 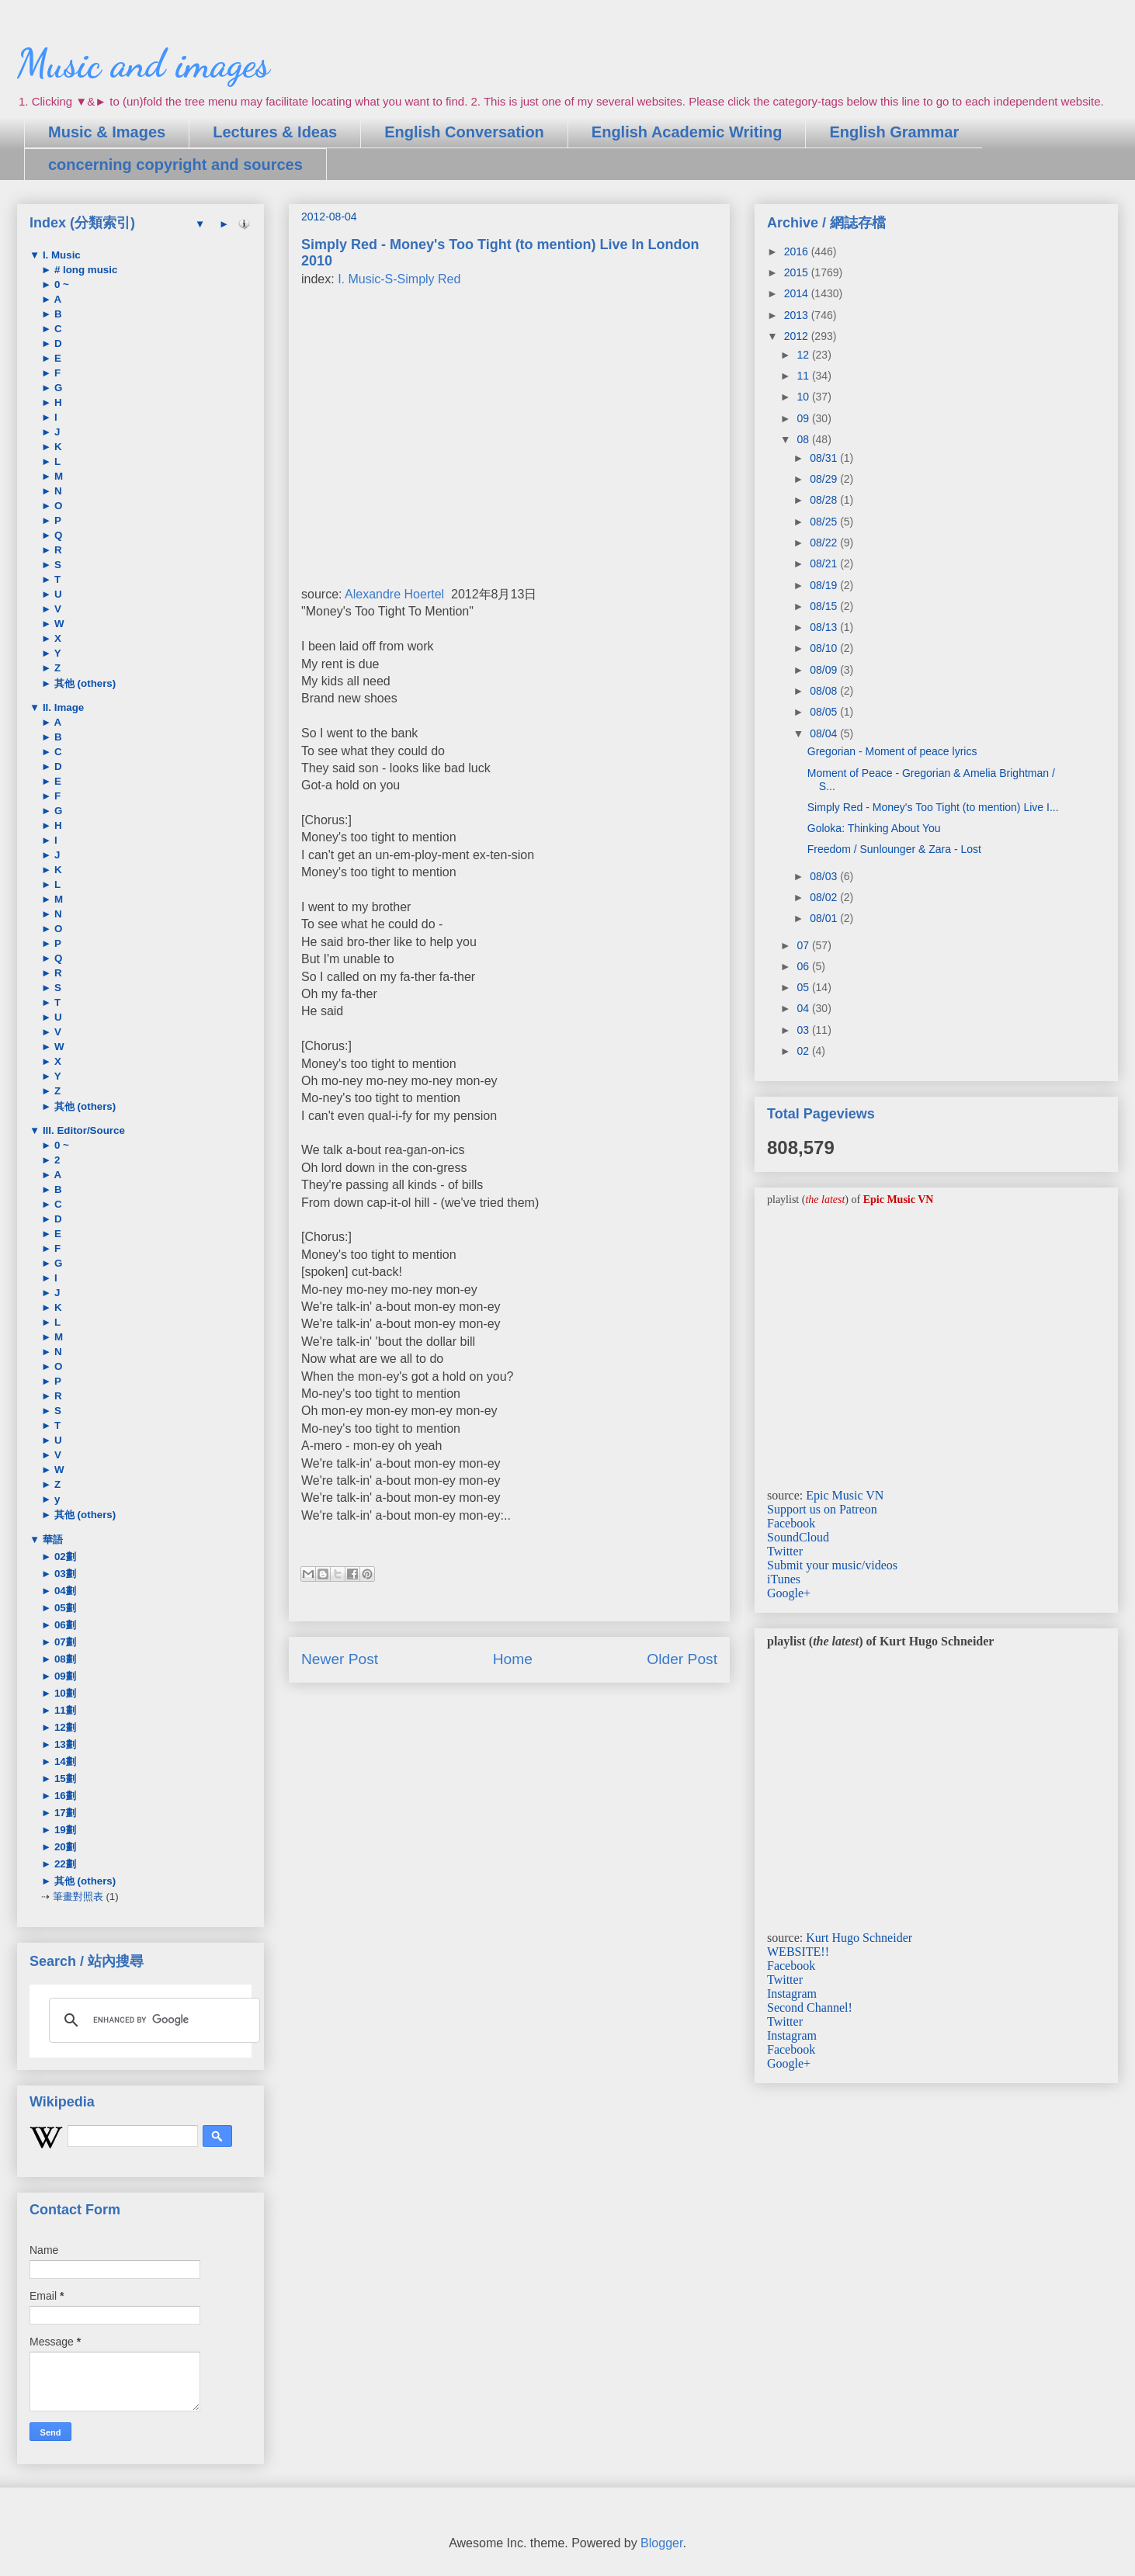 What do you see at coordinates (82, 1130) in the screenshot?
I see `III. Editor/Source` at bounding box center [82, 1130].